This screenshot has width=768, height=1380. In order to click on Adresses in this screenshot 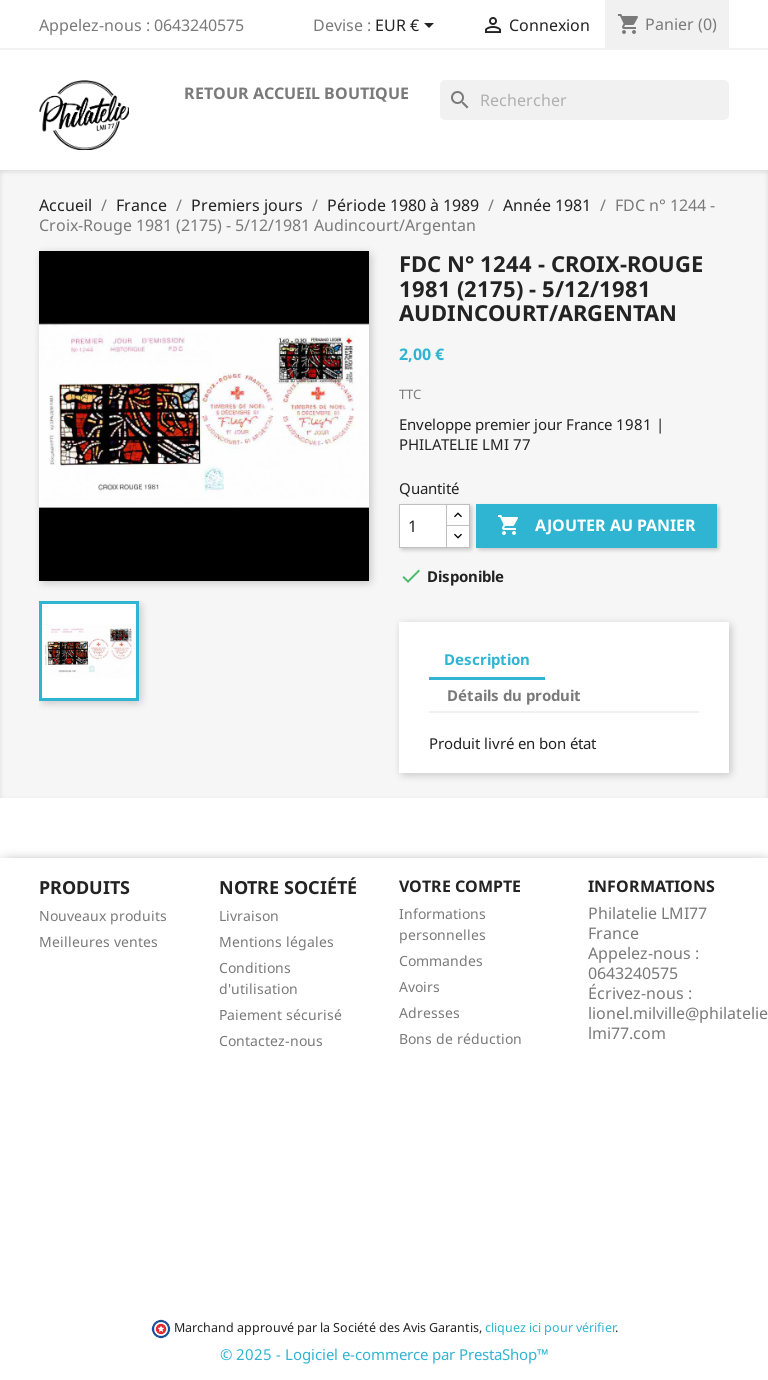, I will do `click(429, 1012)`.